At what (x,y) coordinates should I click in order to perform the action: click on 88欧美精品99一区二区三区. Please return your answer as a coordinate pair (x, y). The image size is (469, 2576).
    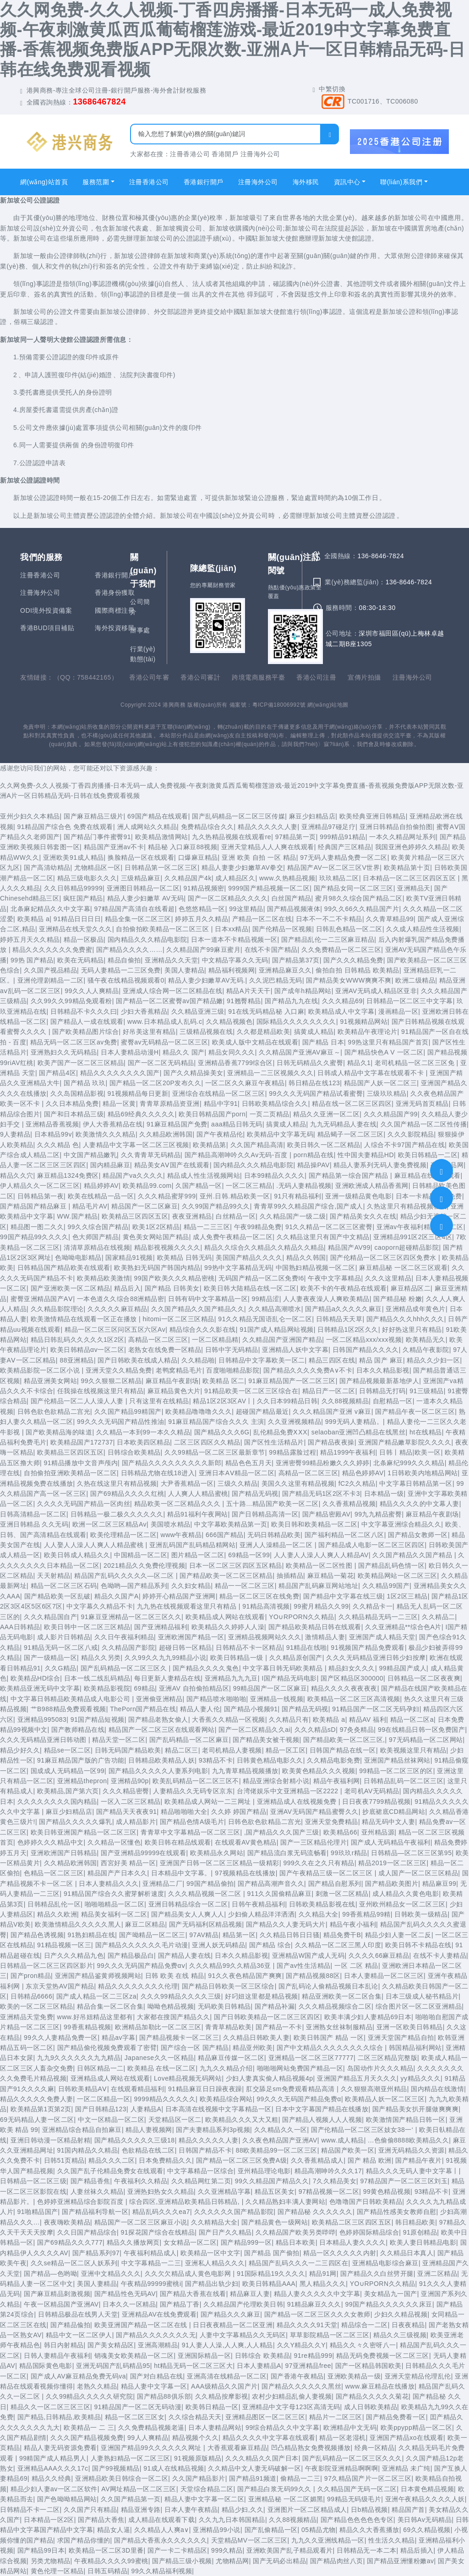
    Looking at the image, I should click on (276, 2150).